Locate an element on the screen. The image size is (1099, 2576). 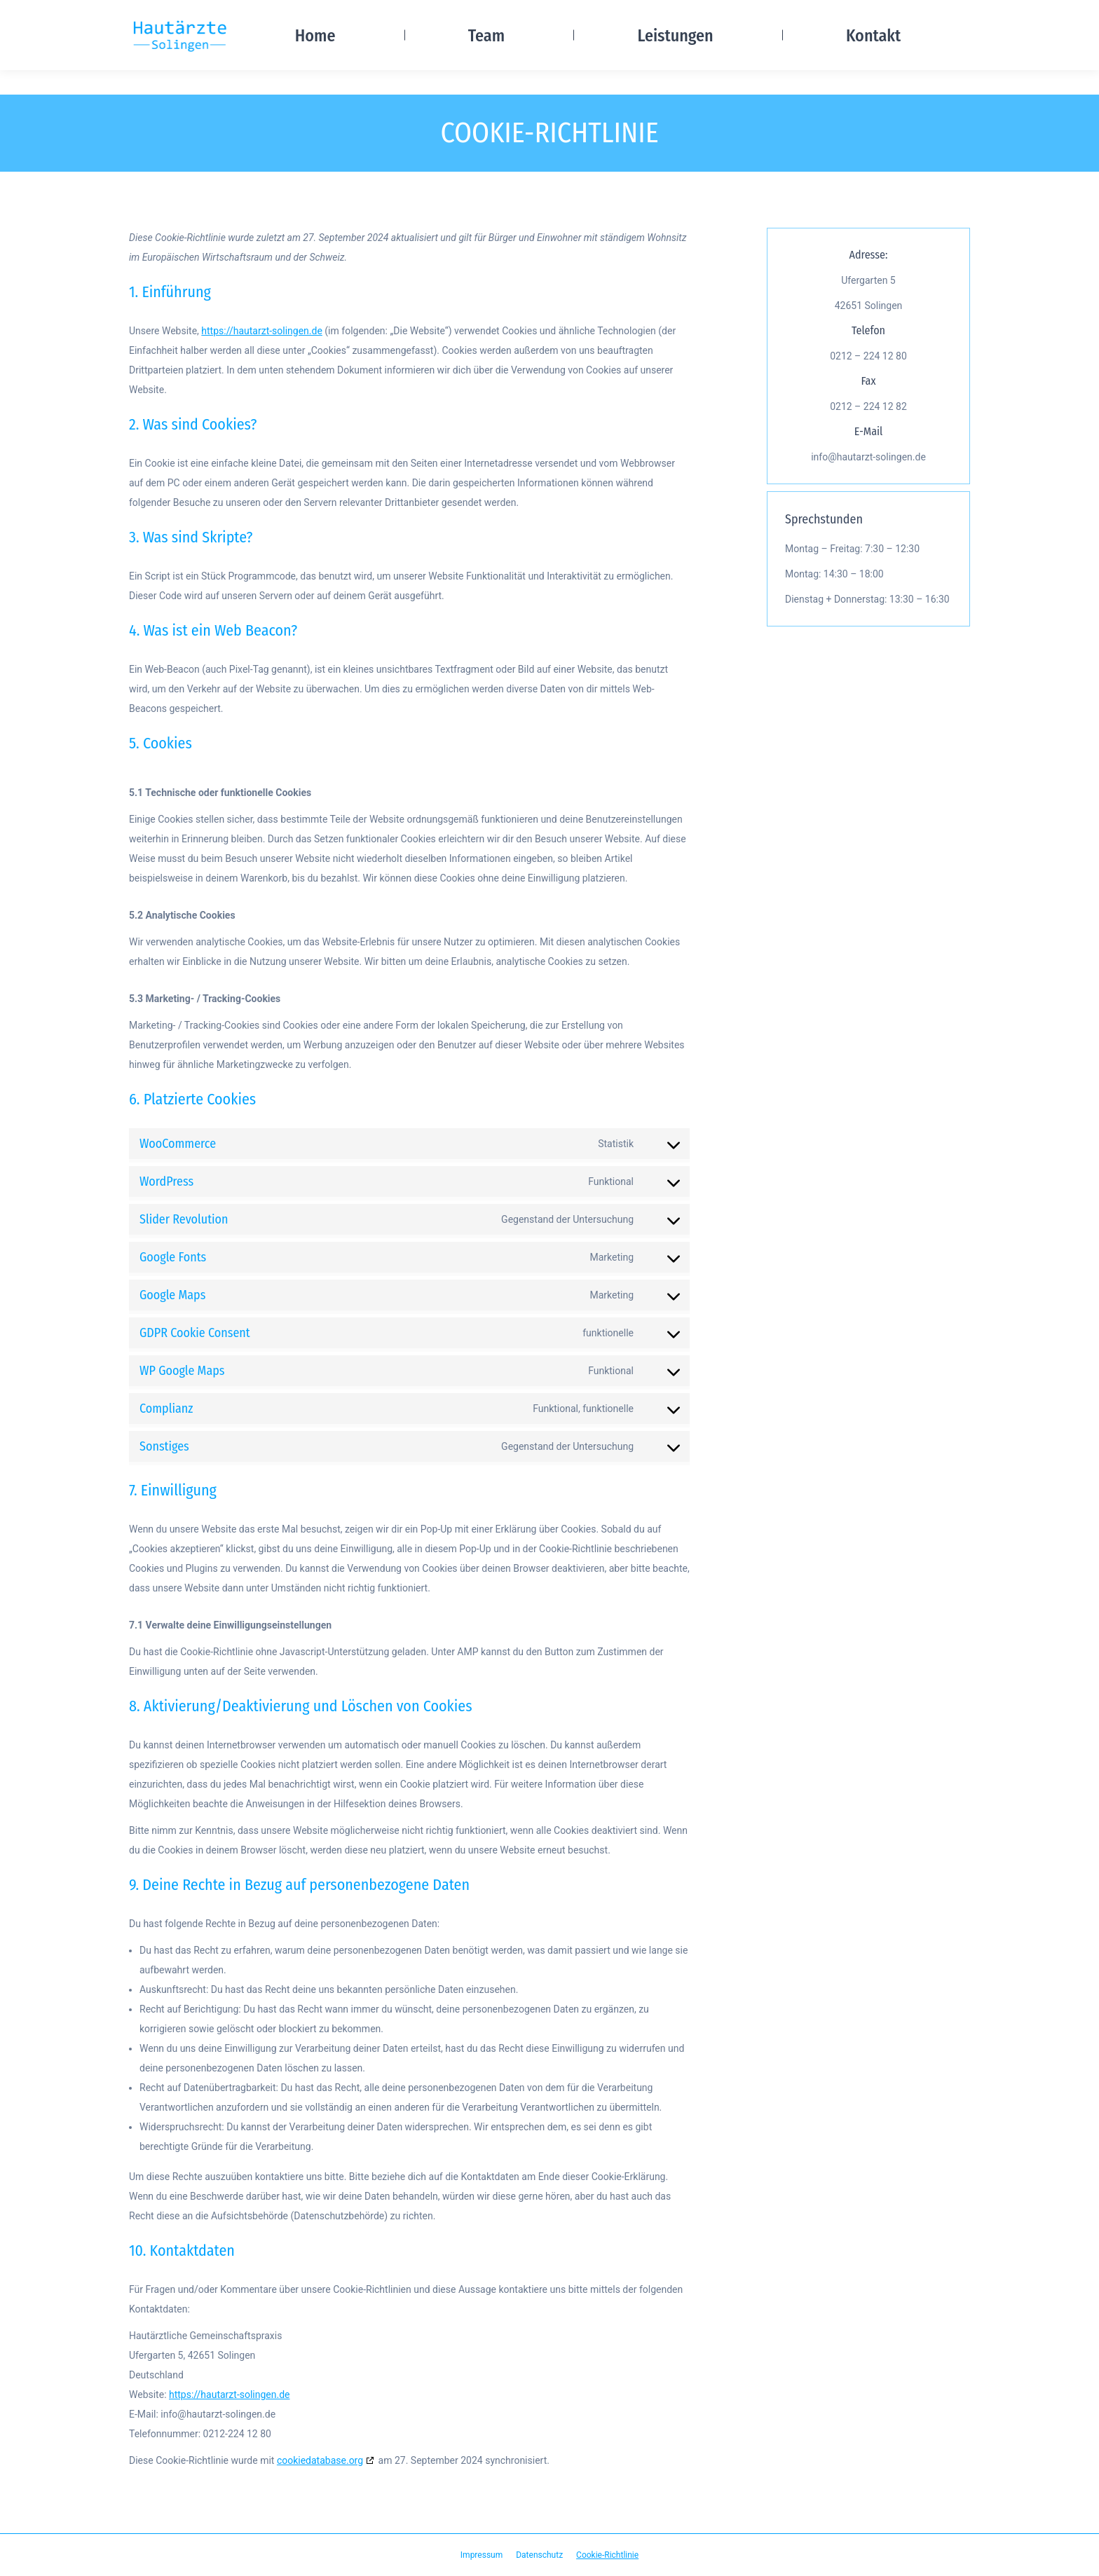
cookiedatabase.org is located at coordinates (320, 2460).